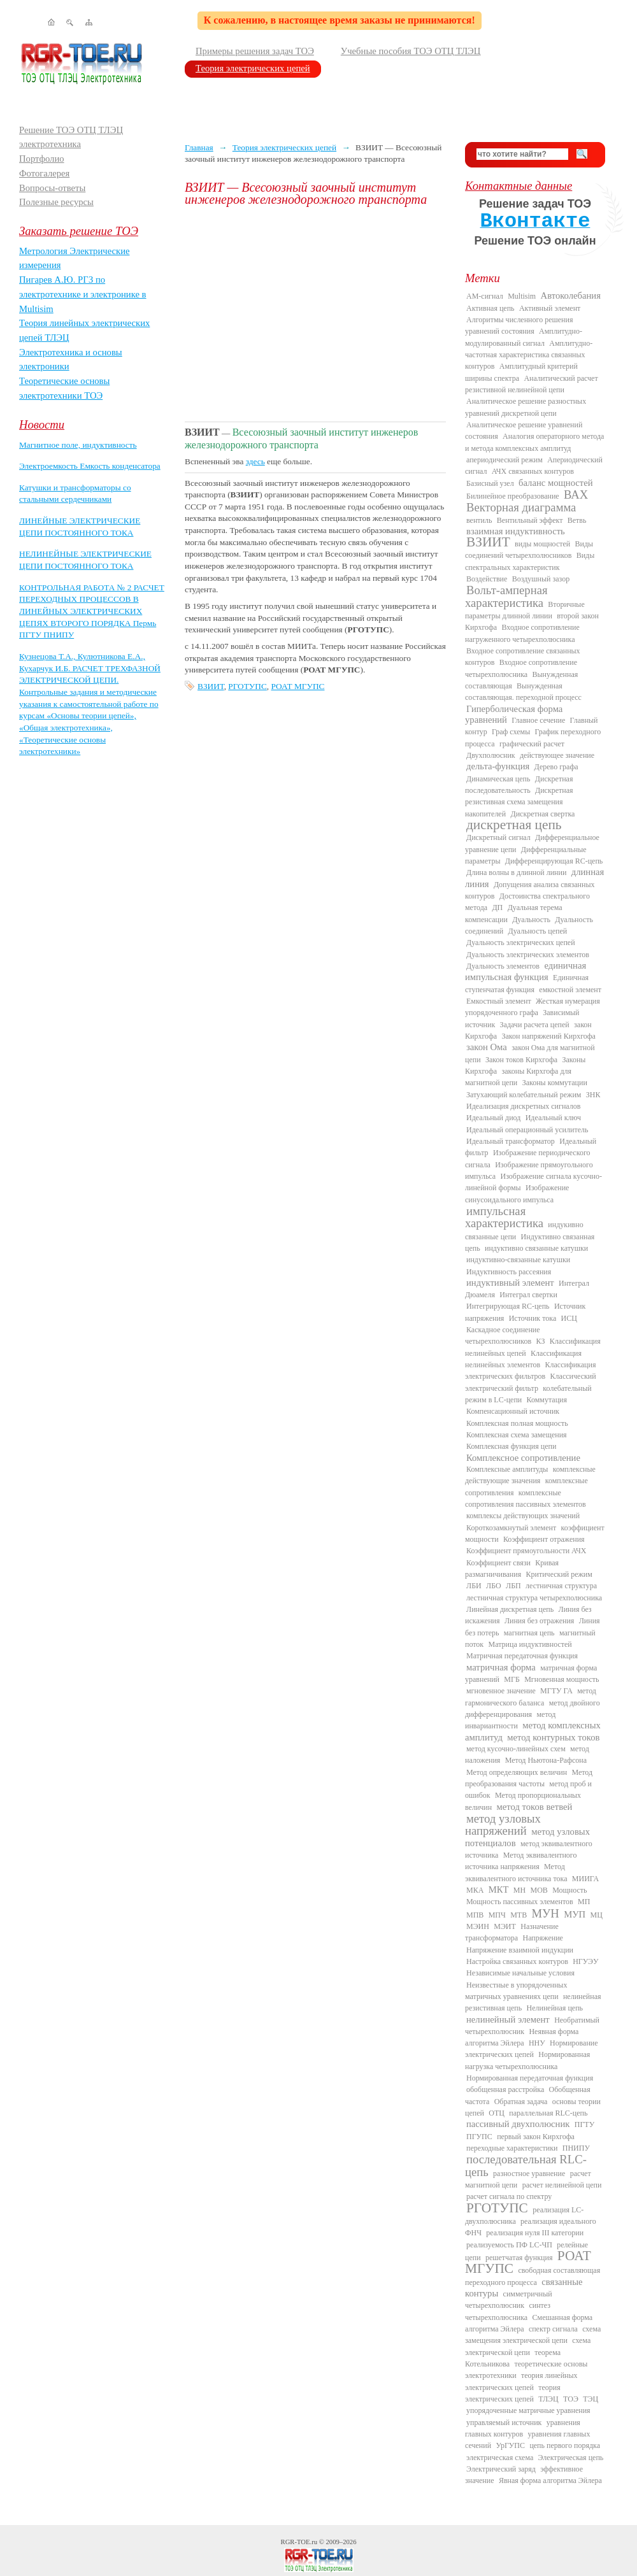 The width and height of the screenshot is (637, 2576). Describe the element at coordinates (523, 1094) in the screenshot. I see `Затухающий колебательный режим` at that location.